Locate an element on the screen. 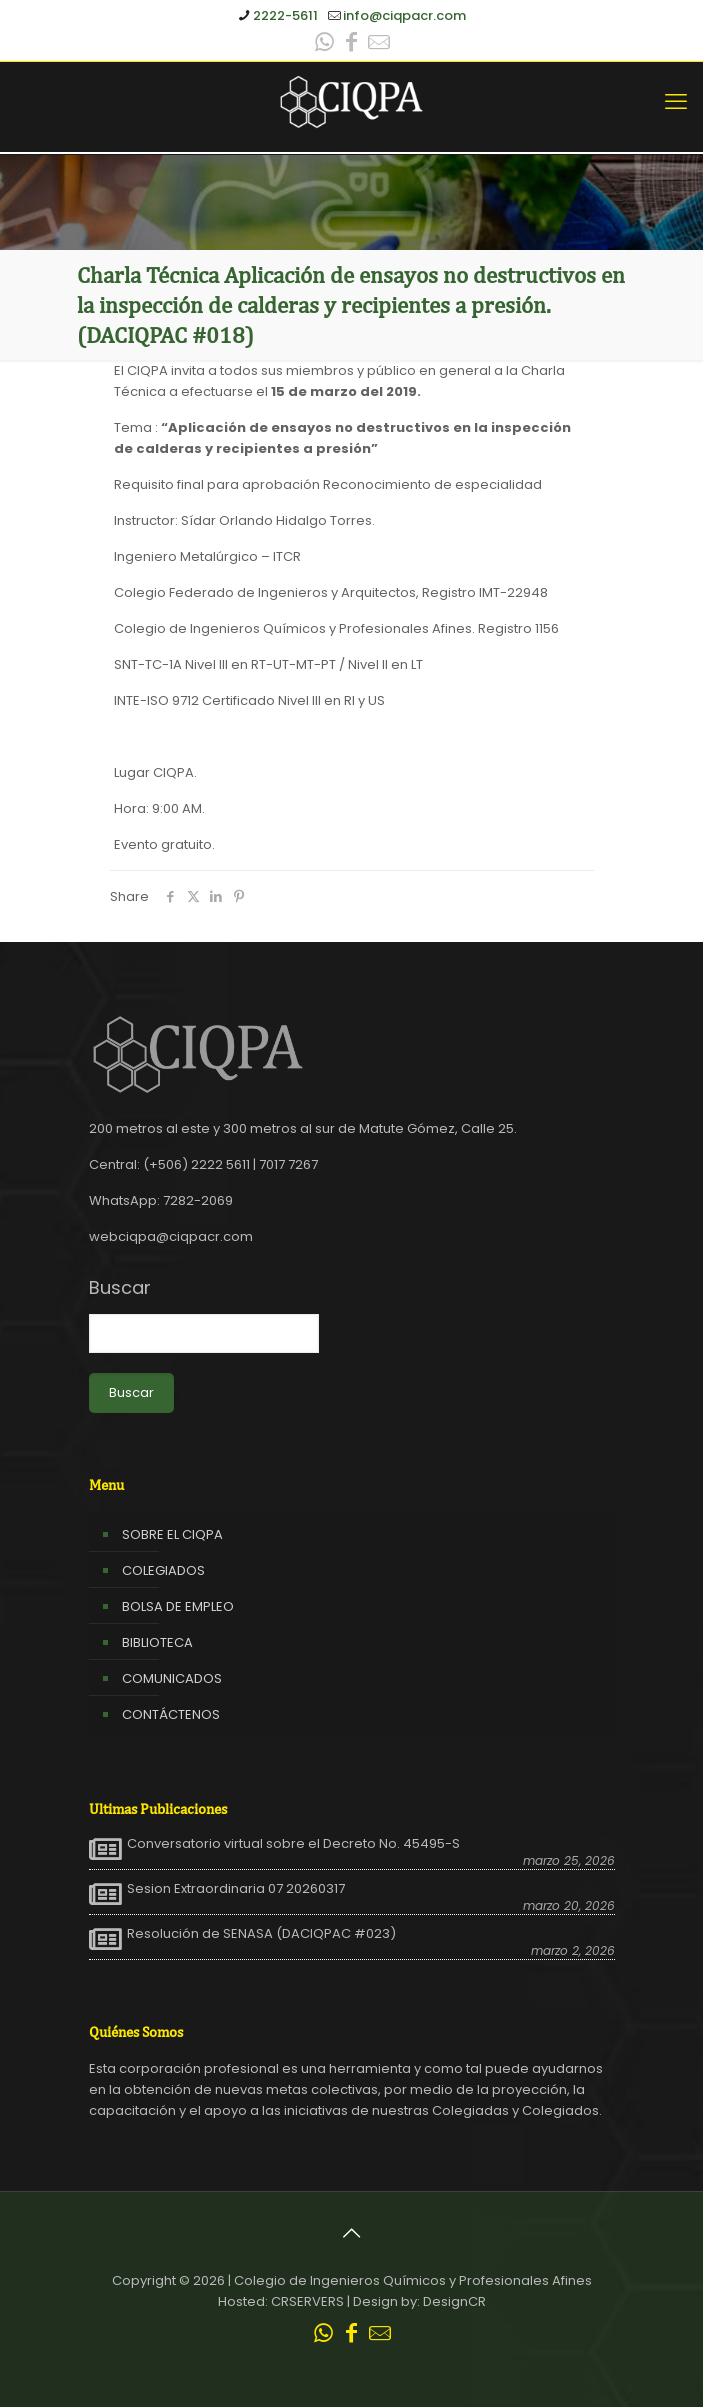 The width and height of the screenshot is (703, 2407). COMUNICADOS is located at coordinates (172, 1678).